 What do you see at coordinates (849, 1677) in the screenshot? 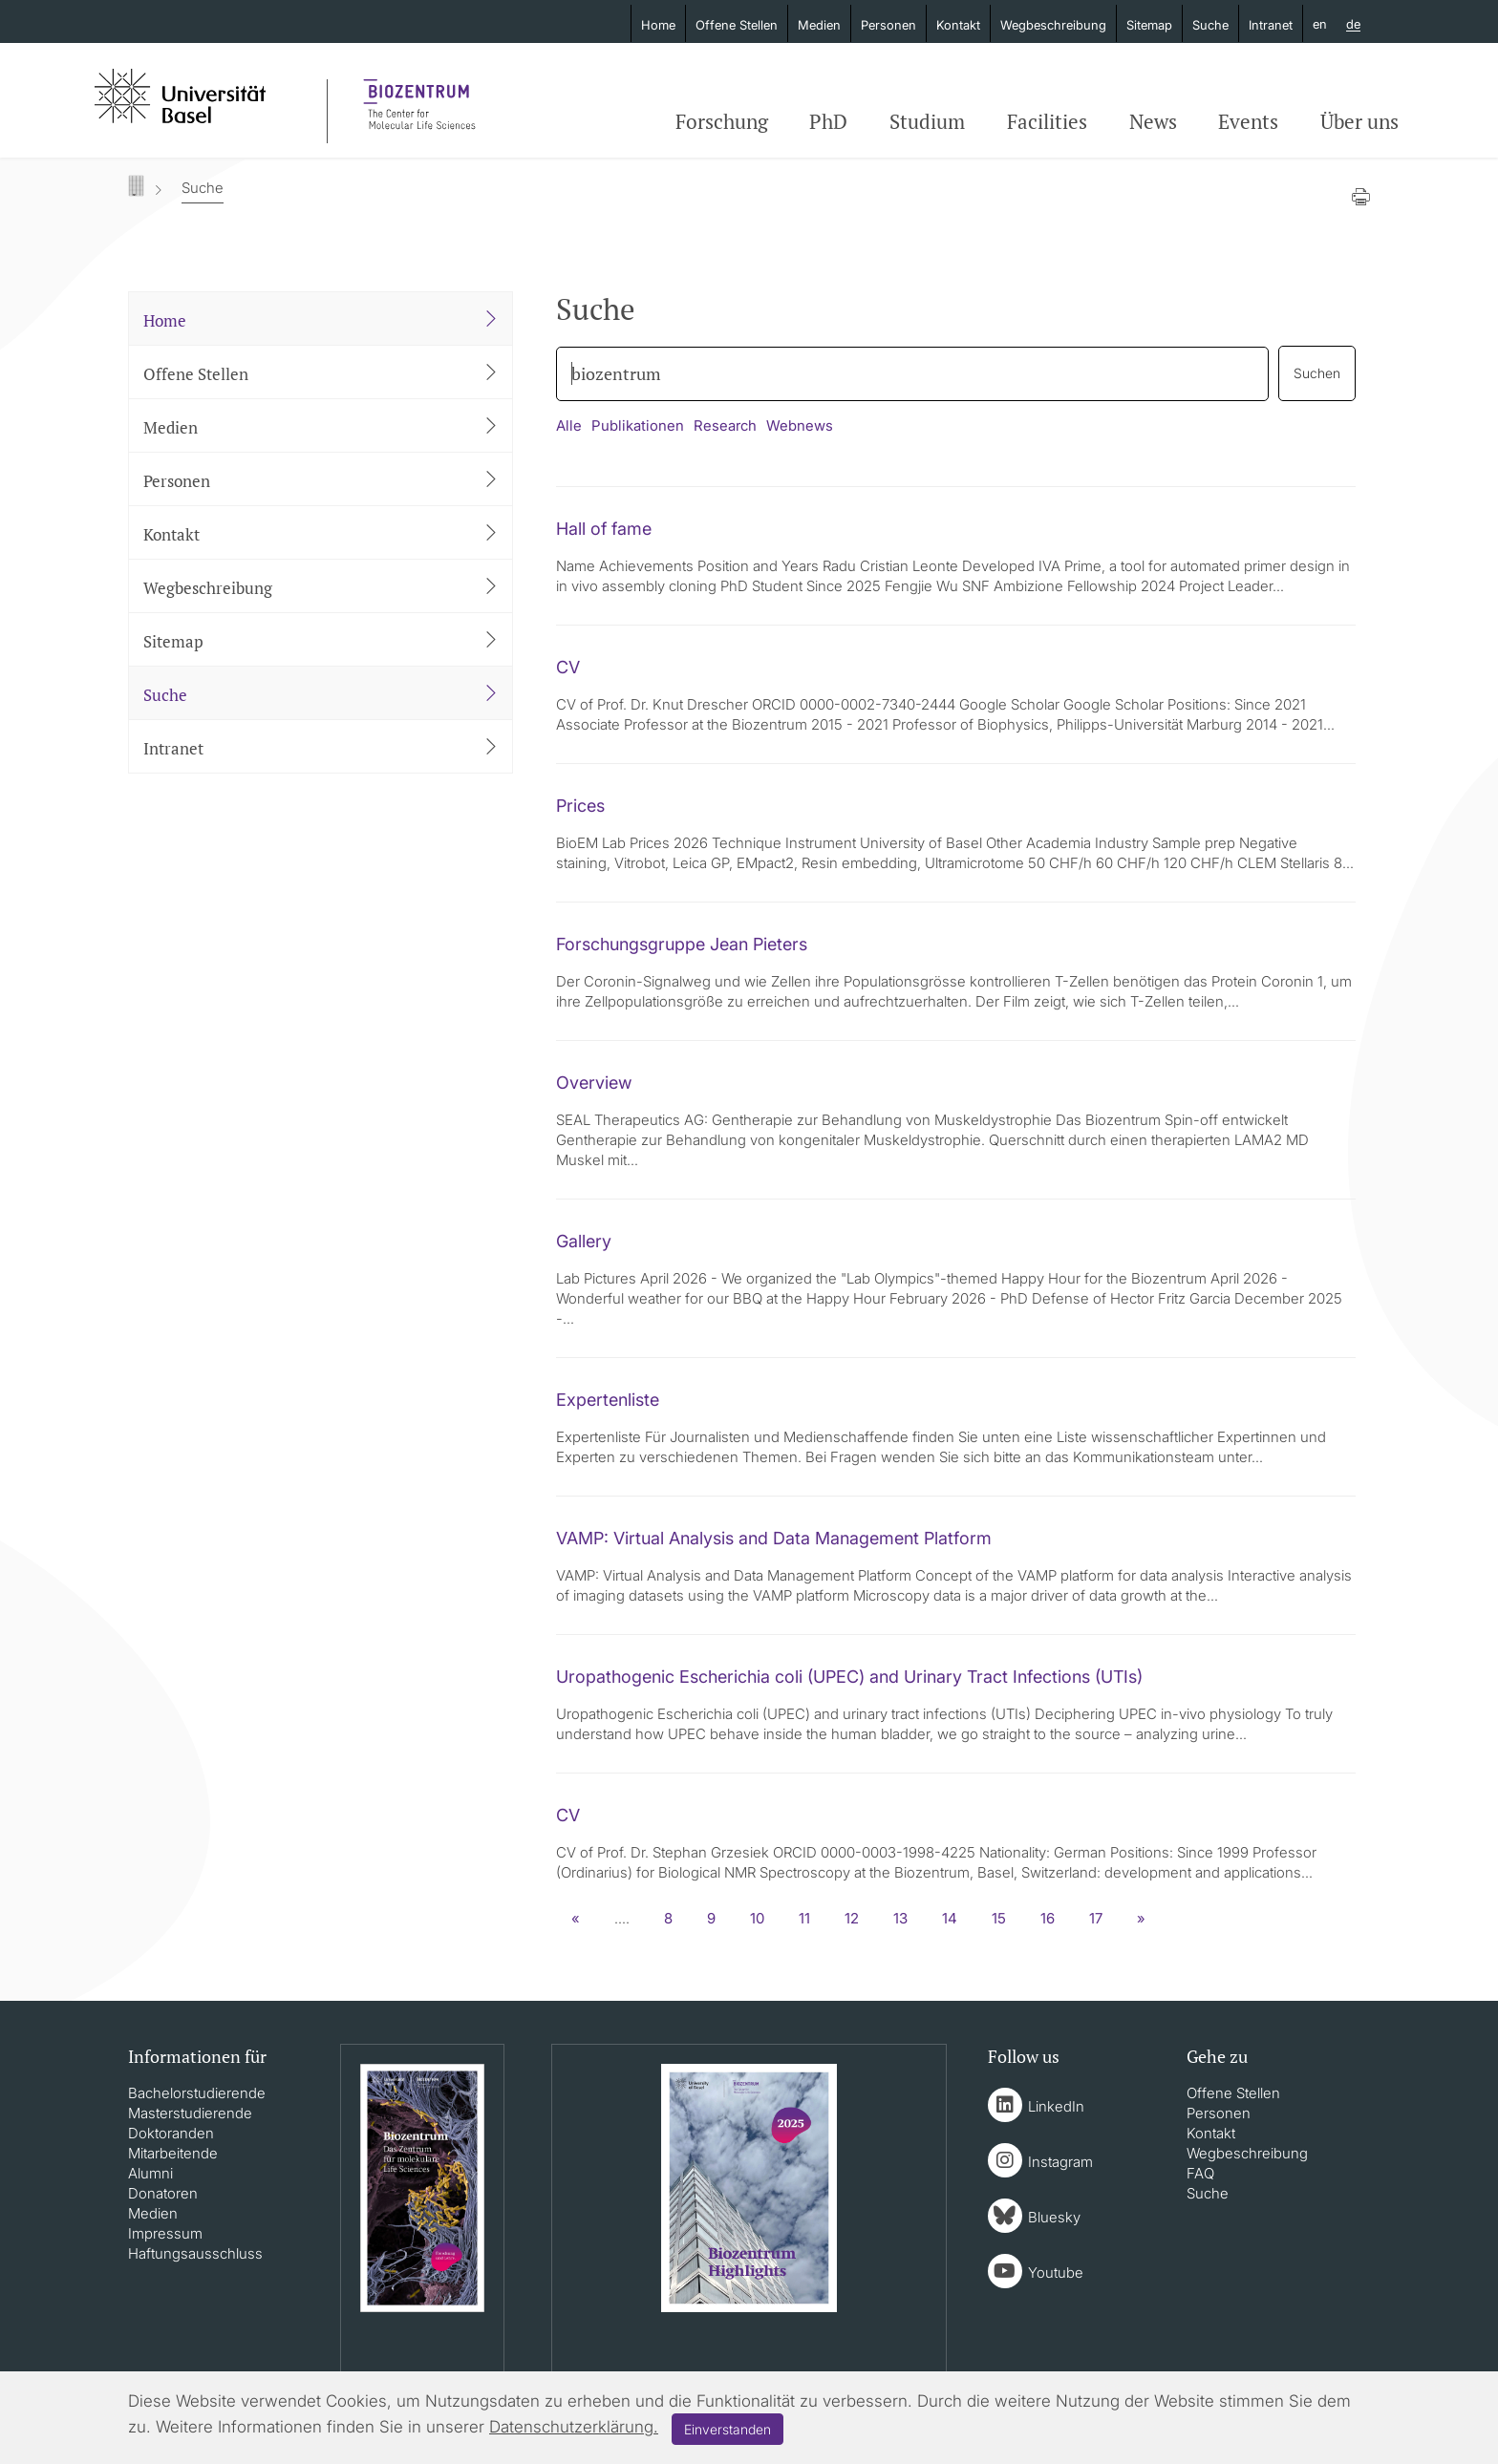
I see `Uropathogenic Escherichia coli (UPEC) and Urinary Tract Infections (UTIs)` at bounding box center [849, 1677].